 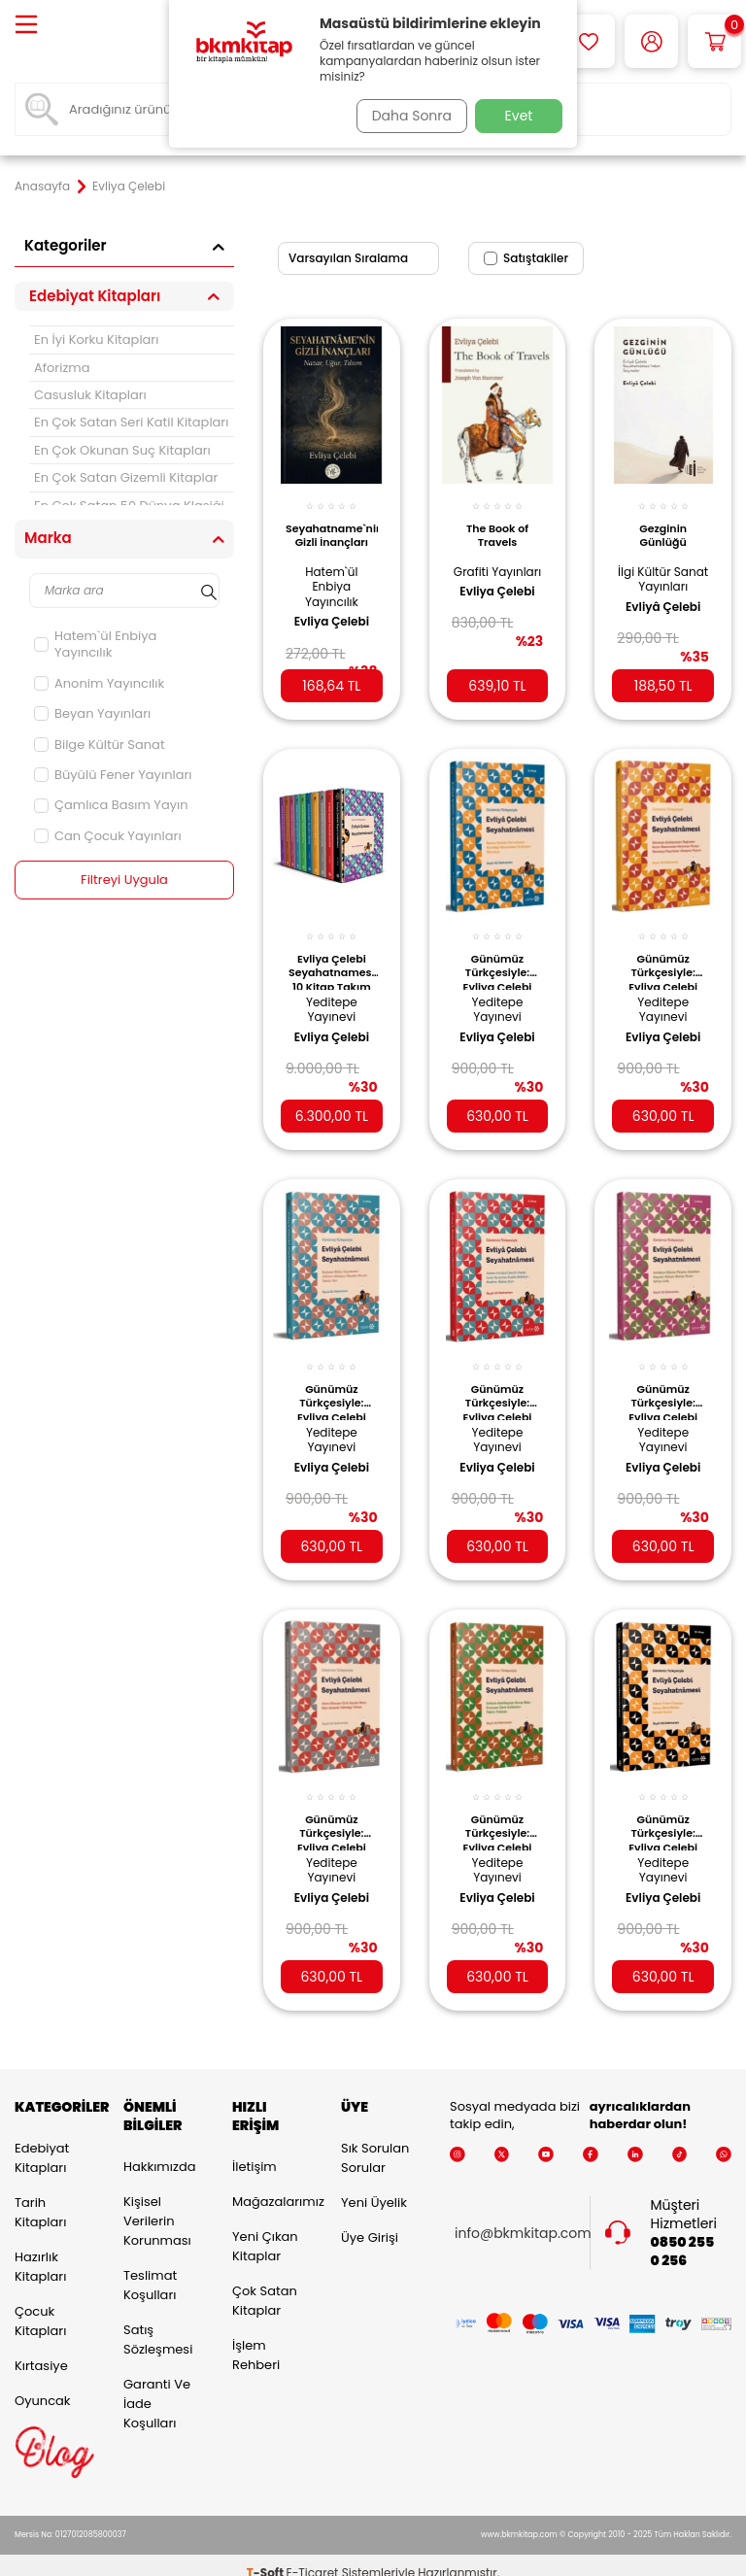 I want to click on Aforizma, so click(x=62, y=367).